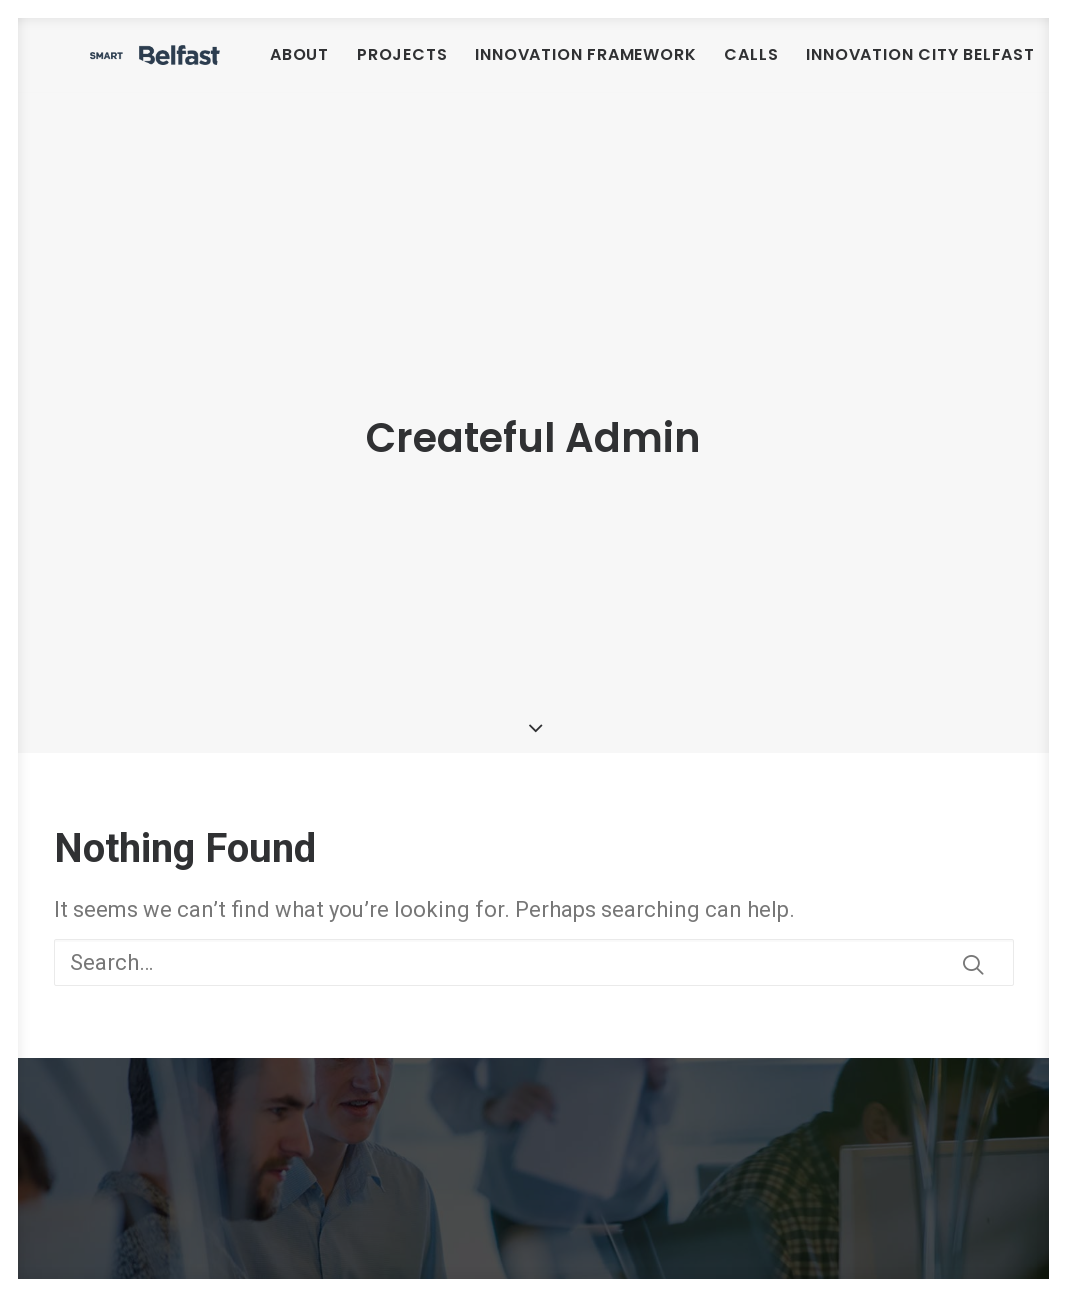 This screenshot has height=1297, width=1067. What do you see at coordinates (423, 70) in the screenshot?
I see `[menuitem]` at bounding box center [423, 70].